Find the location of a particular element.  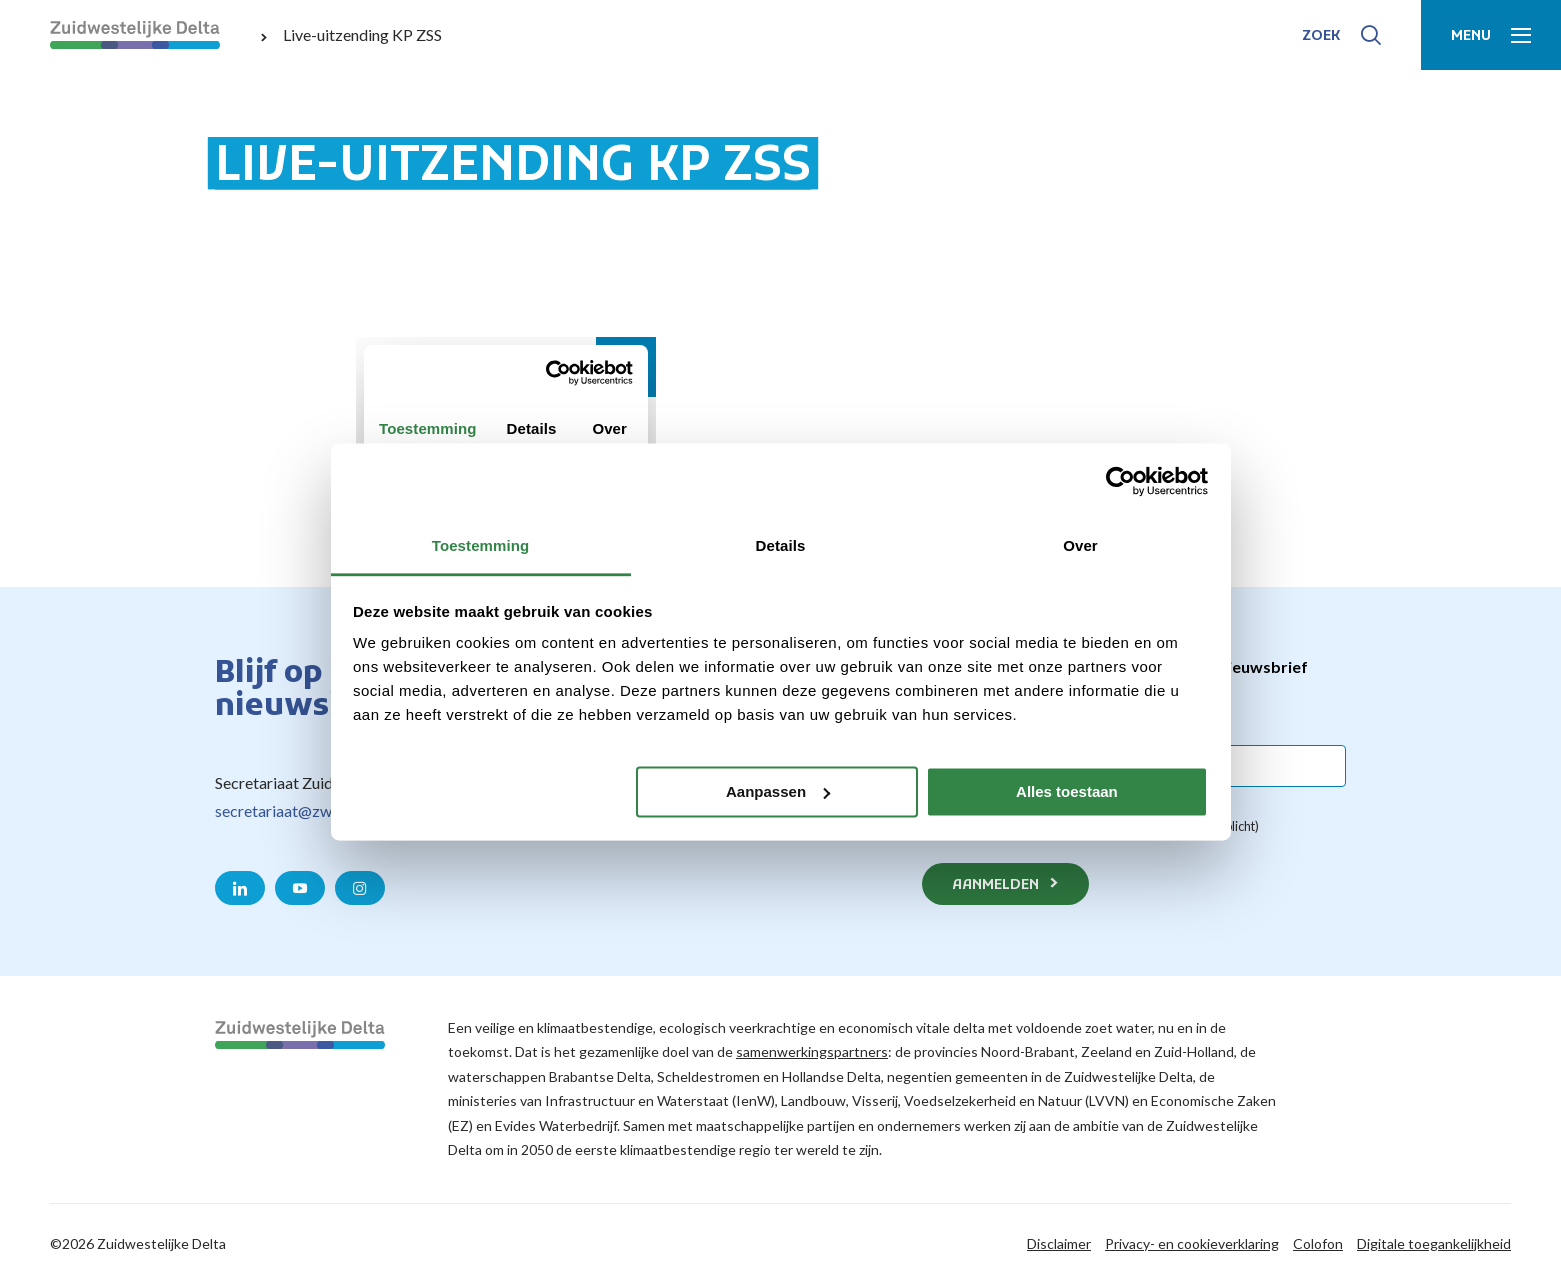

Alles toestaan is located at coordinates (1067, 791).